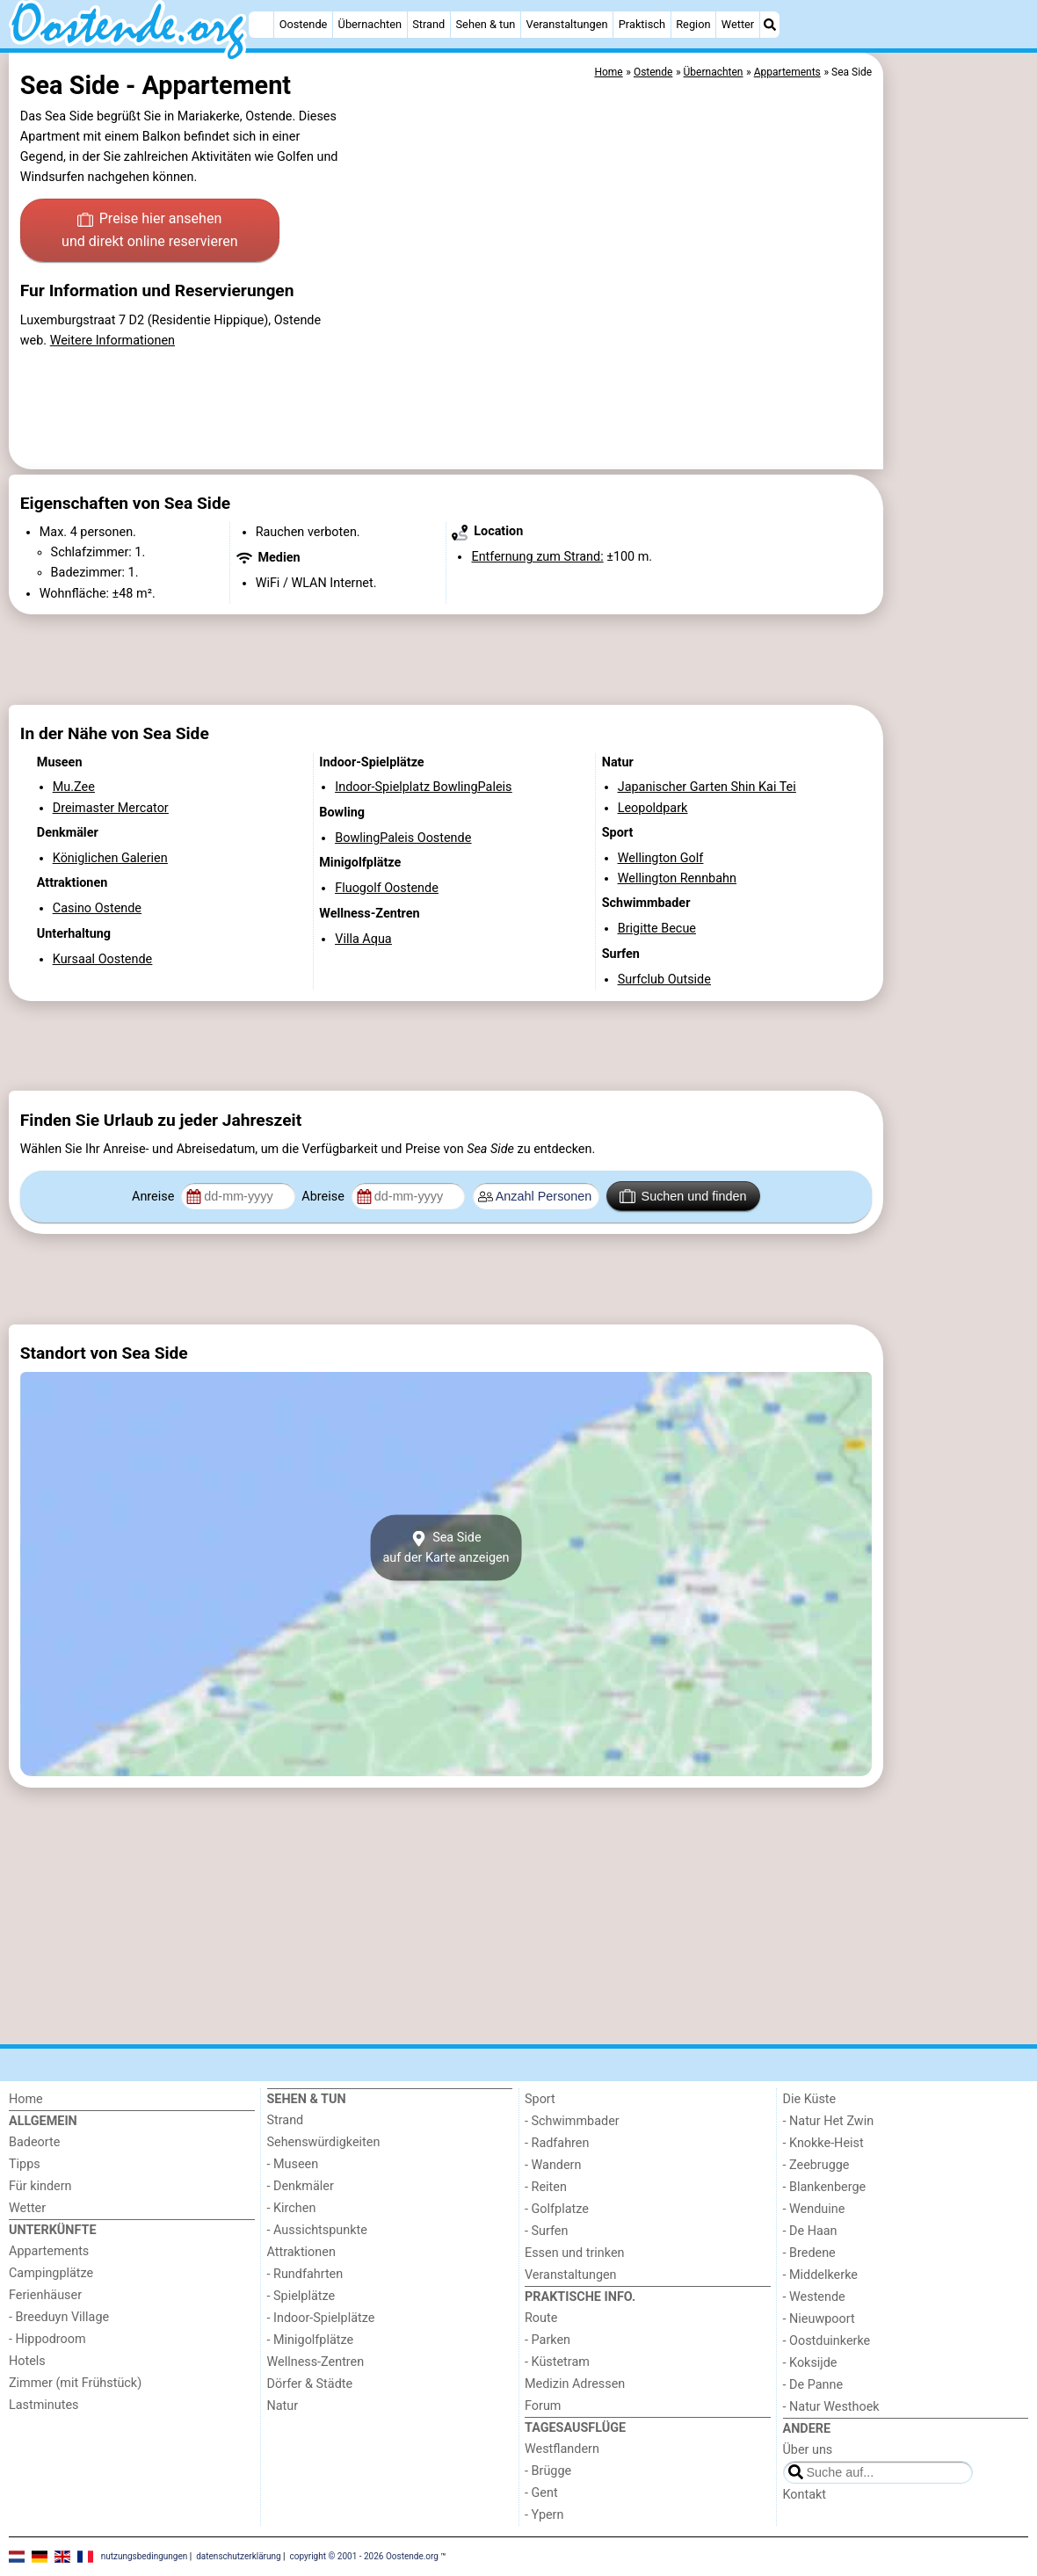 The image size is (1037, 2576). I want to click on - Radfahren, so click(557, 2143).